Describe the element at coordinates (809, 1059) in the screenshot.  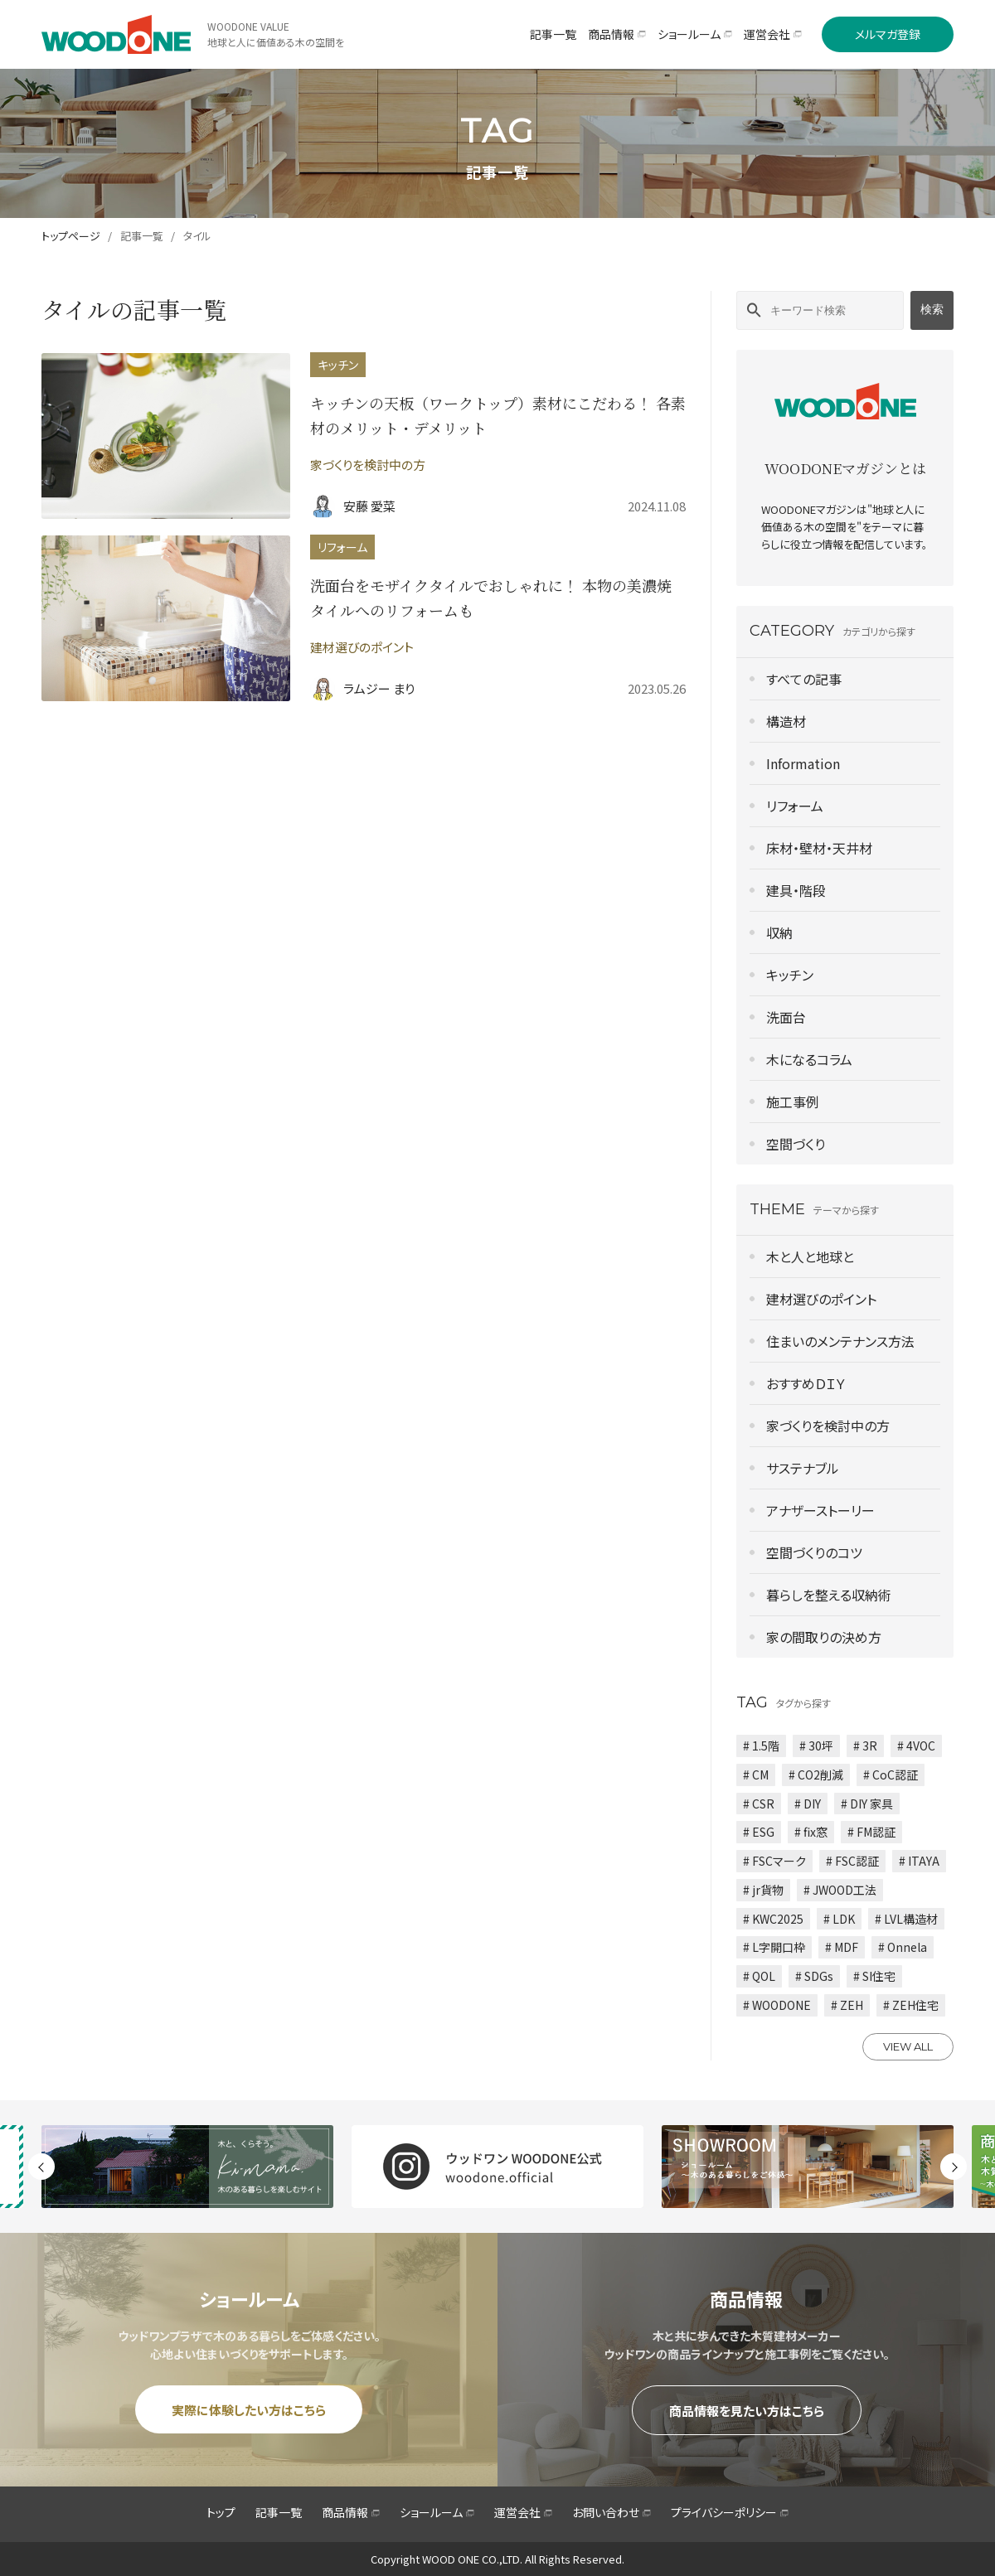
I see `木になるコラム` at that location.